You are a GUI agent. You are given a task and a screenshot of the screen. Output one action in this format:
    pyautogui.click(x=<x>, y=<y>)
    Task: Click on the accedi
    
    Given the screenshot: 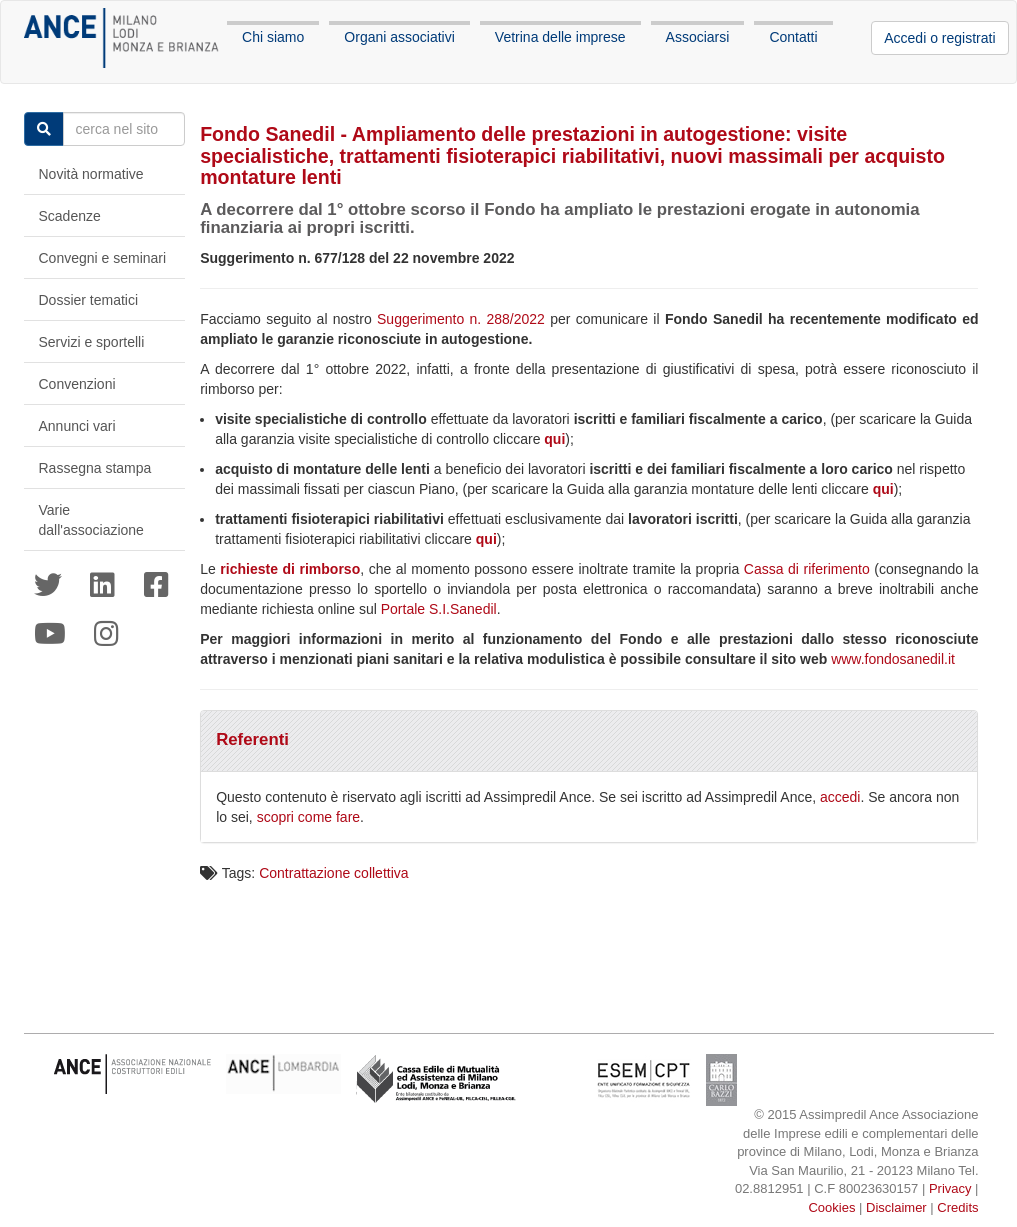 What is the action you would take?
    pyautogui.click(x=840, y=797)
    